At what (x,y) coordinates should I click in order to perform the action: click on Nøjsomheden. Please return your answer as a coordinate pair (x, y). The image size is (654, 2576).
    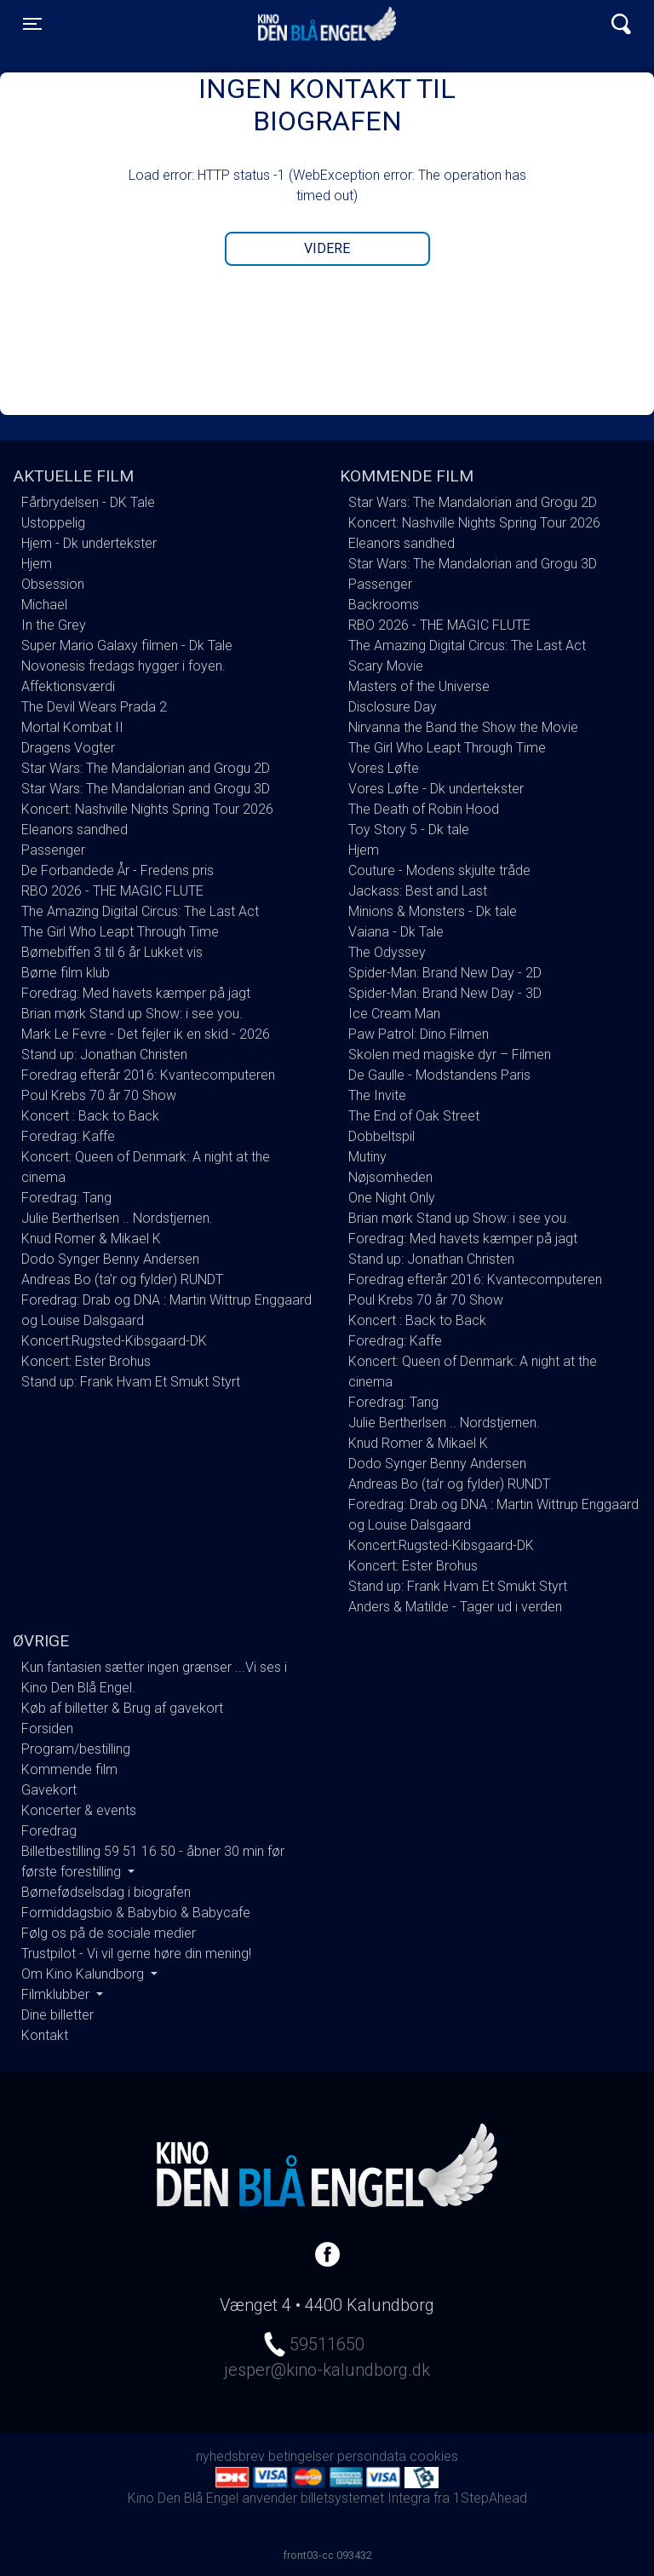
    Looking at the image, I should click on (390, 1177).